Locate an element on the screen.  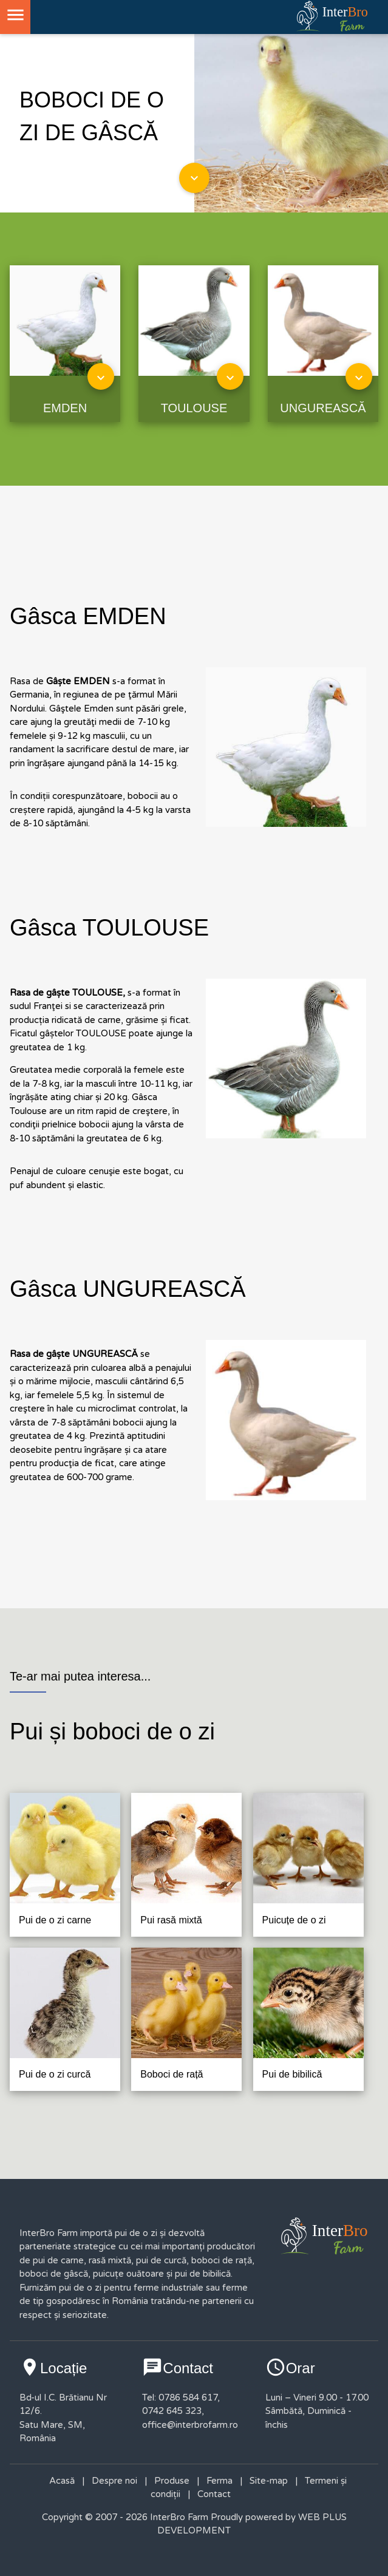
0742 645 323 is located at coordinates (172, 2410).